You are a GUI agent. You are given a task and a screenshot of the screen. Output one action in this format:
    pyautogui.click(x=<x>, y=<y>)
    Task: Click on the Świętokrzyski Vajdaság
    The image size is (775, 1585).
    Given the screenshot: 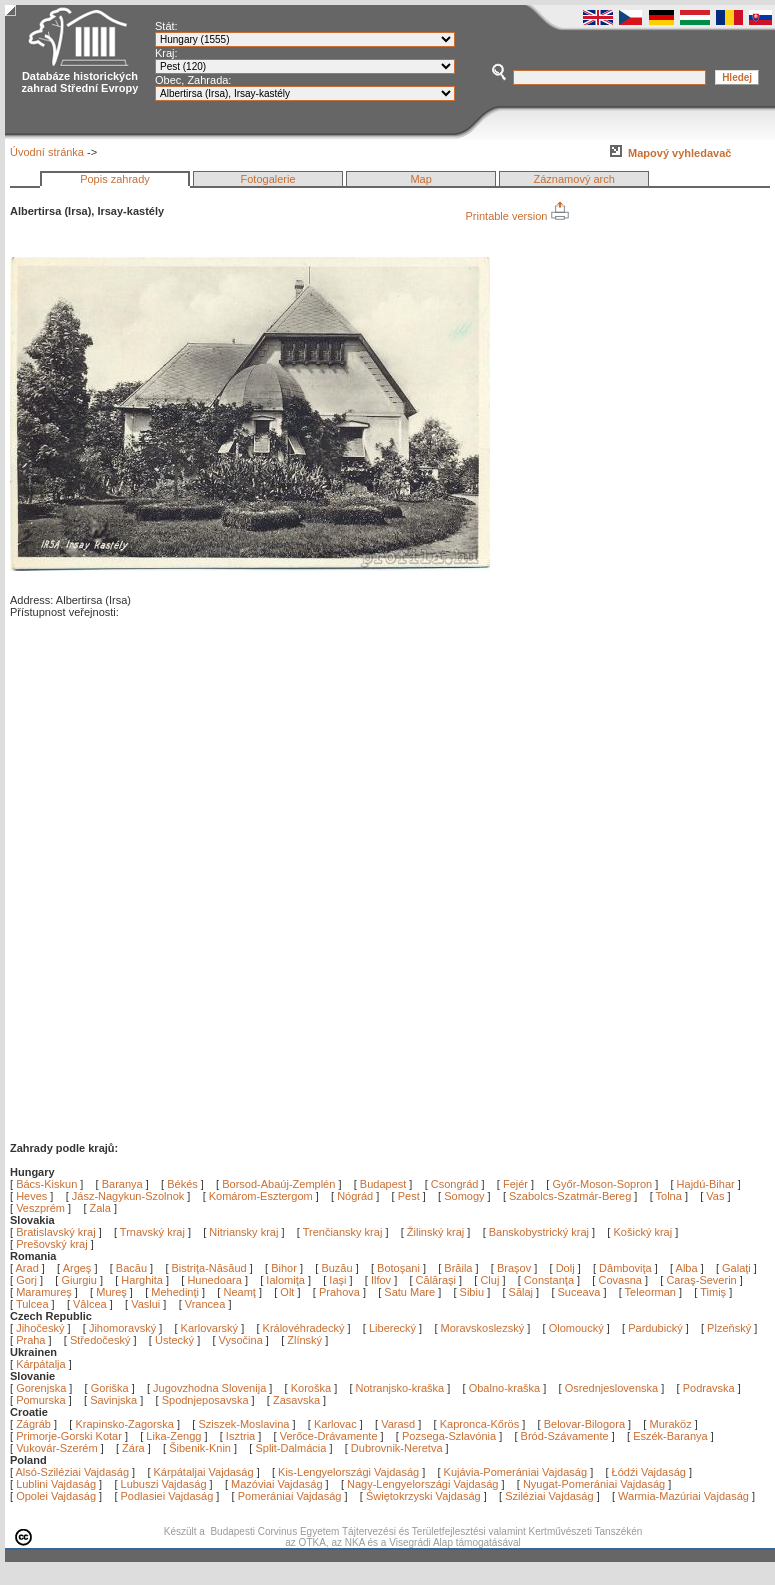 What is the action you would take?
    pyautogui.click(x=423, y=1496)
    